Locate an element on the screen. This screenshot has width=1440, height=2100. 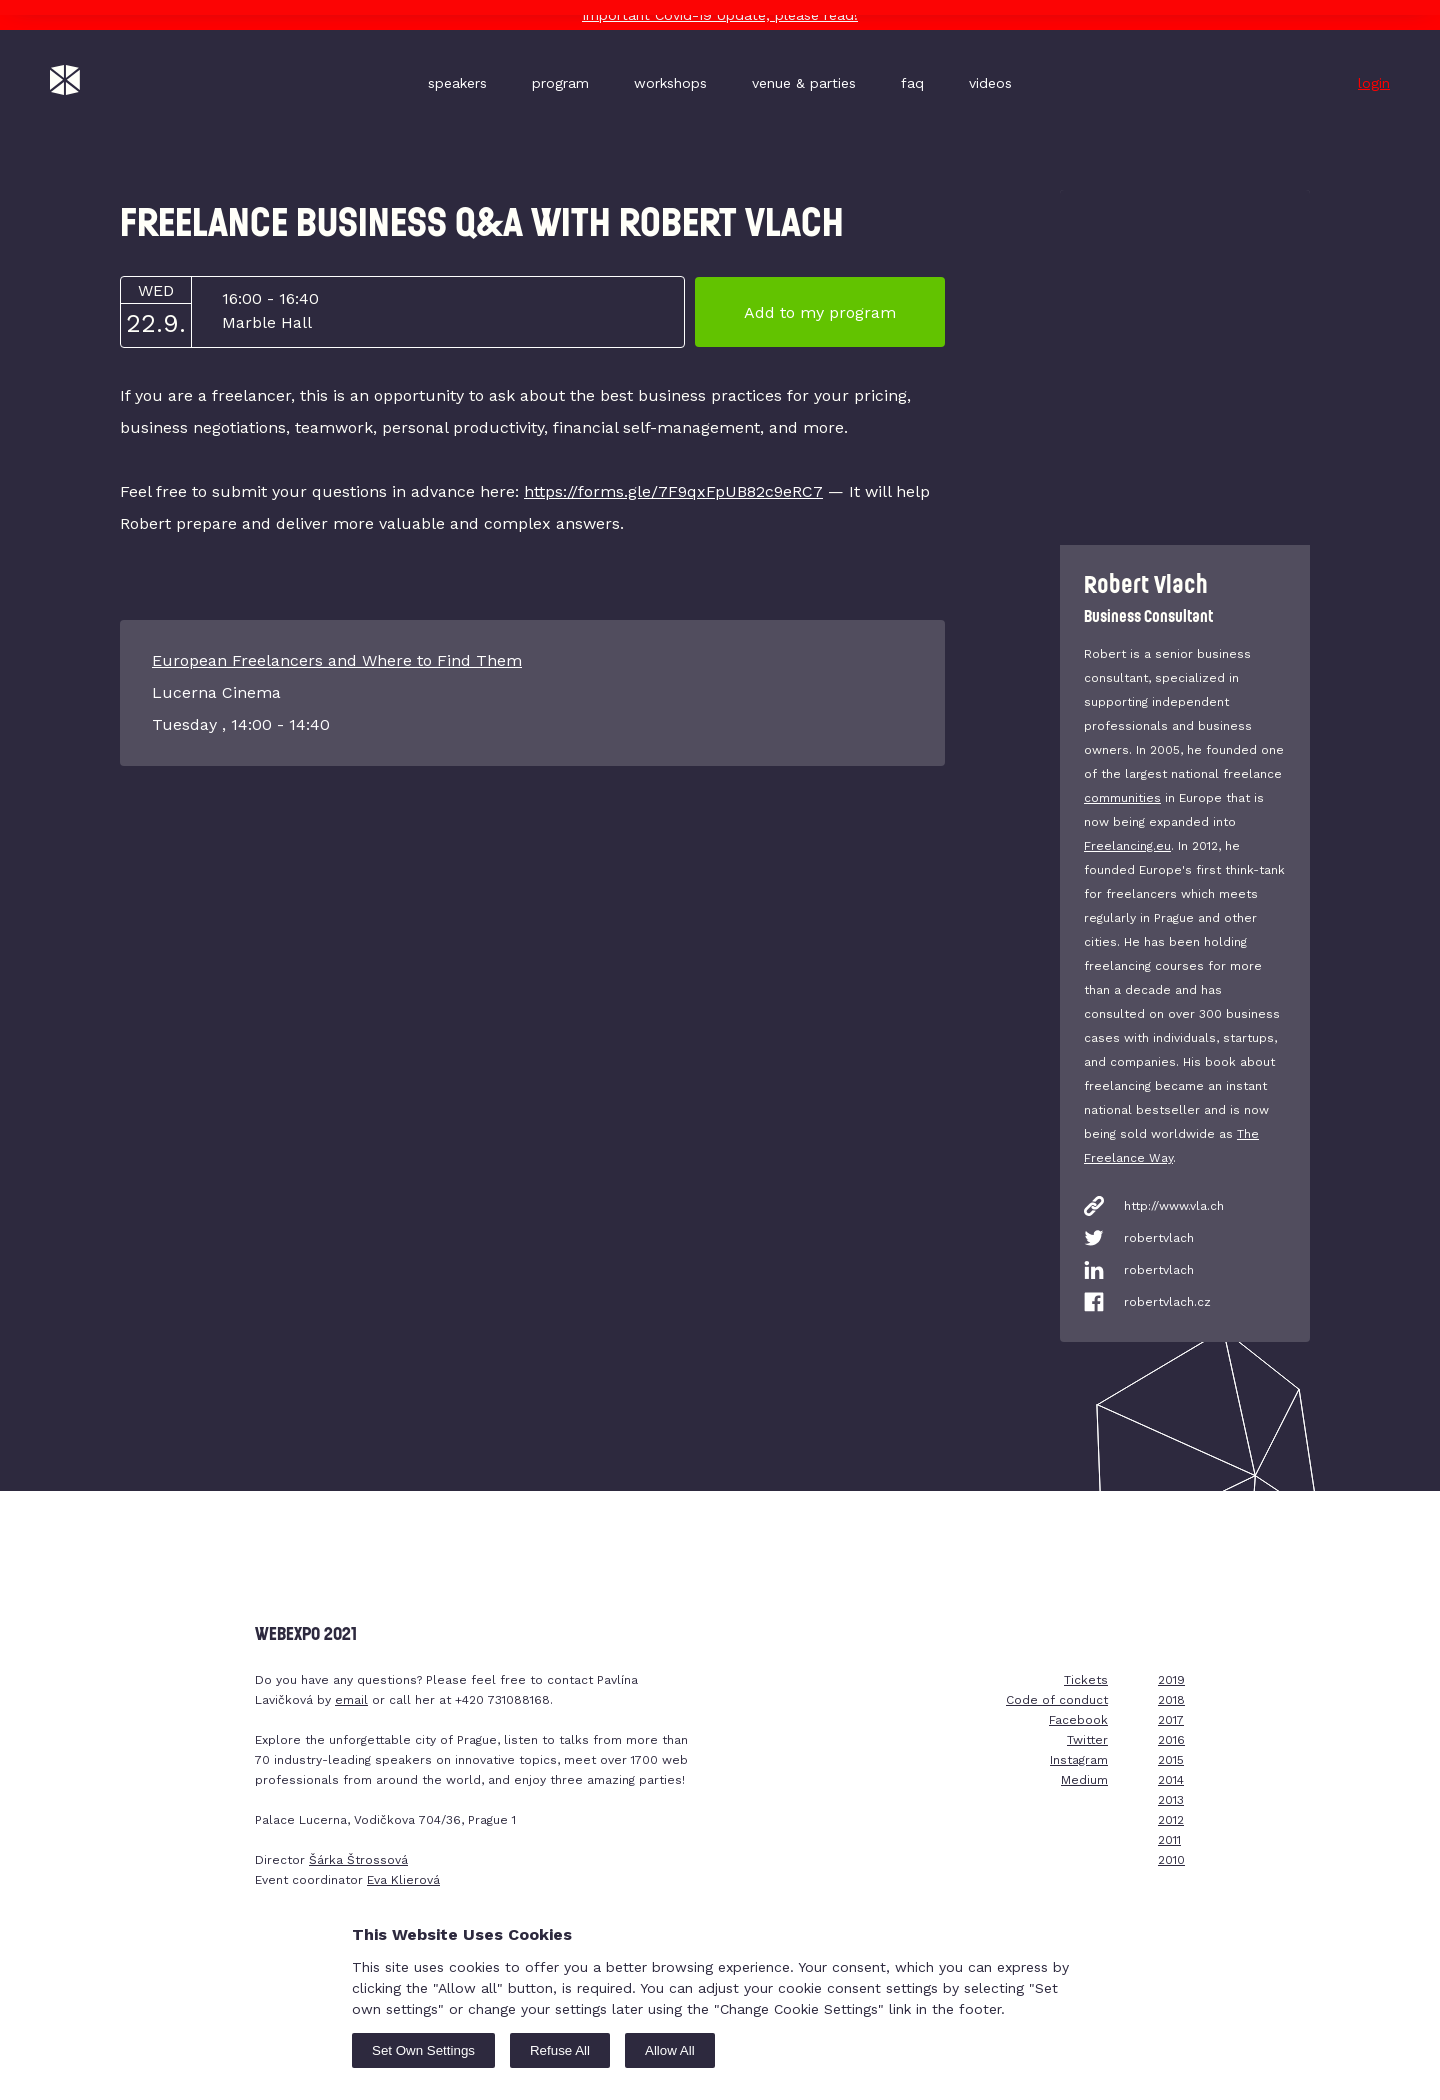
https://forms.gle/7F9qxFpUB82c9eRC7 is located at coordinates (673, 491).